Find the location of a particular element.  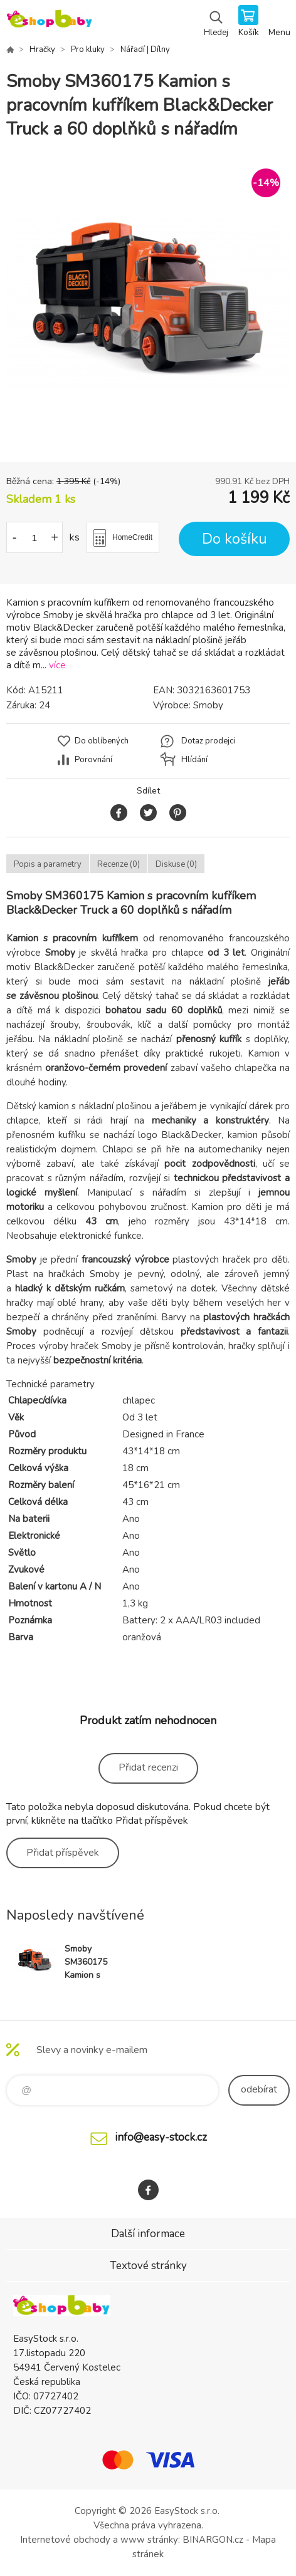

www stránky is located at coordinates (149, 2539).